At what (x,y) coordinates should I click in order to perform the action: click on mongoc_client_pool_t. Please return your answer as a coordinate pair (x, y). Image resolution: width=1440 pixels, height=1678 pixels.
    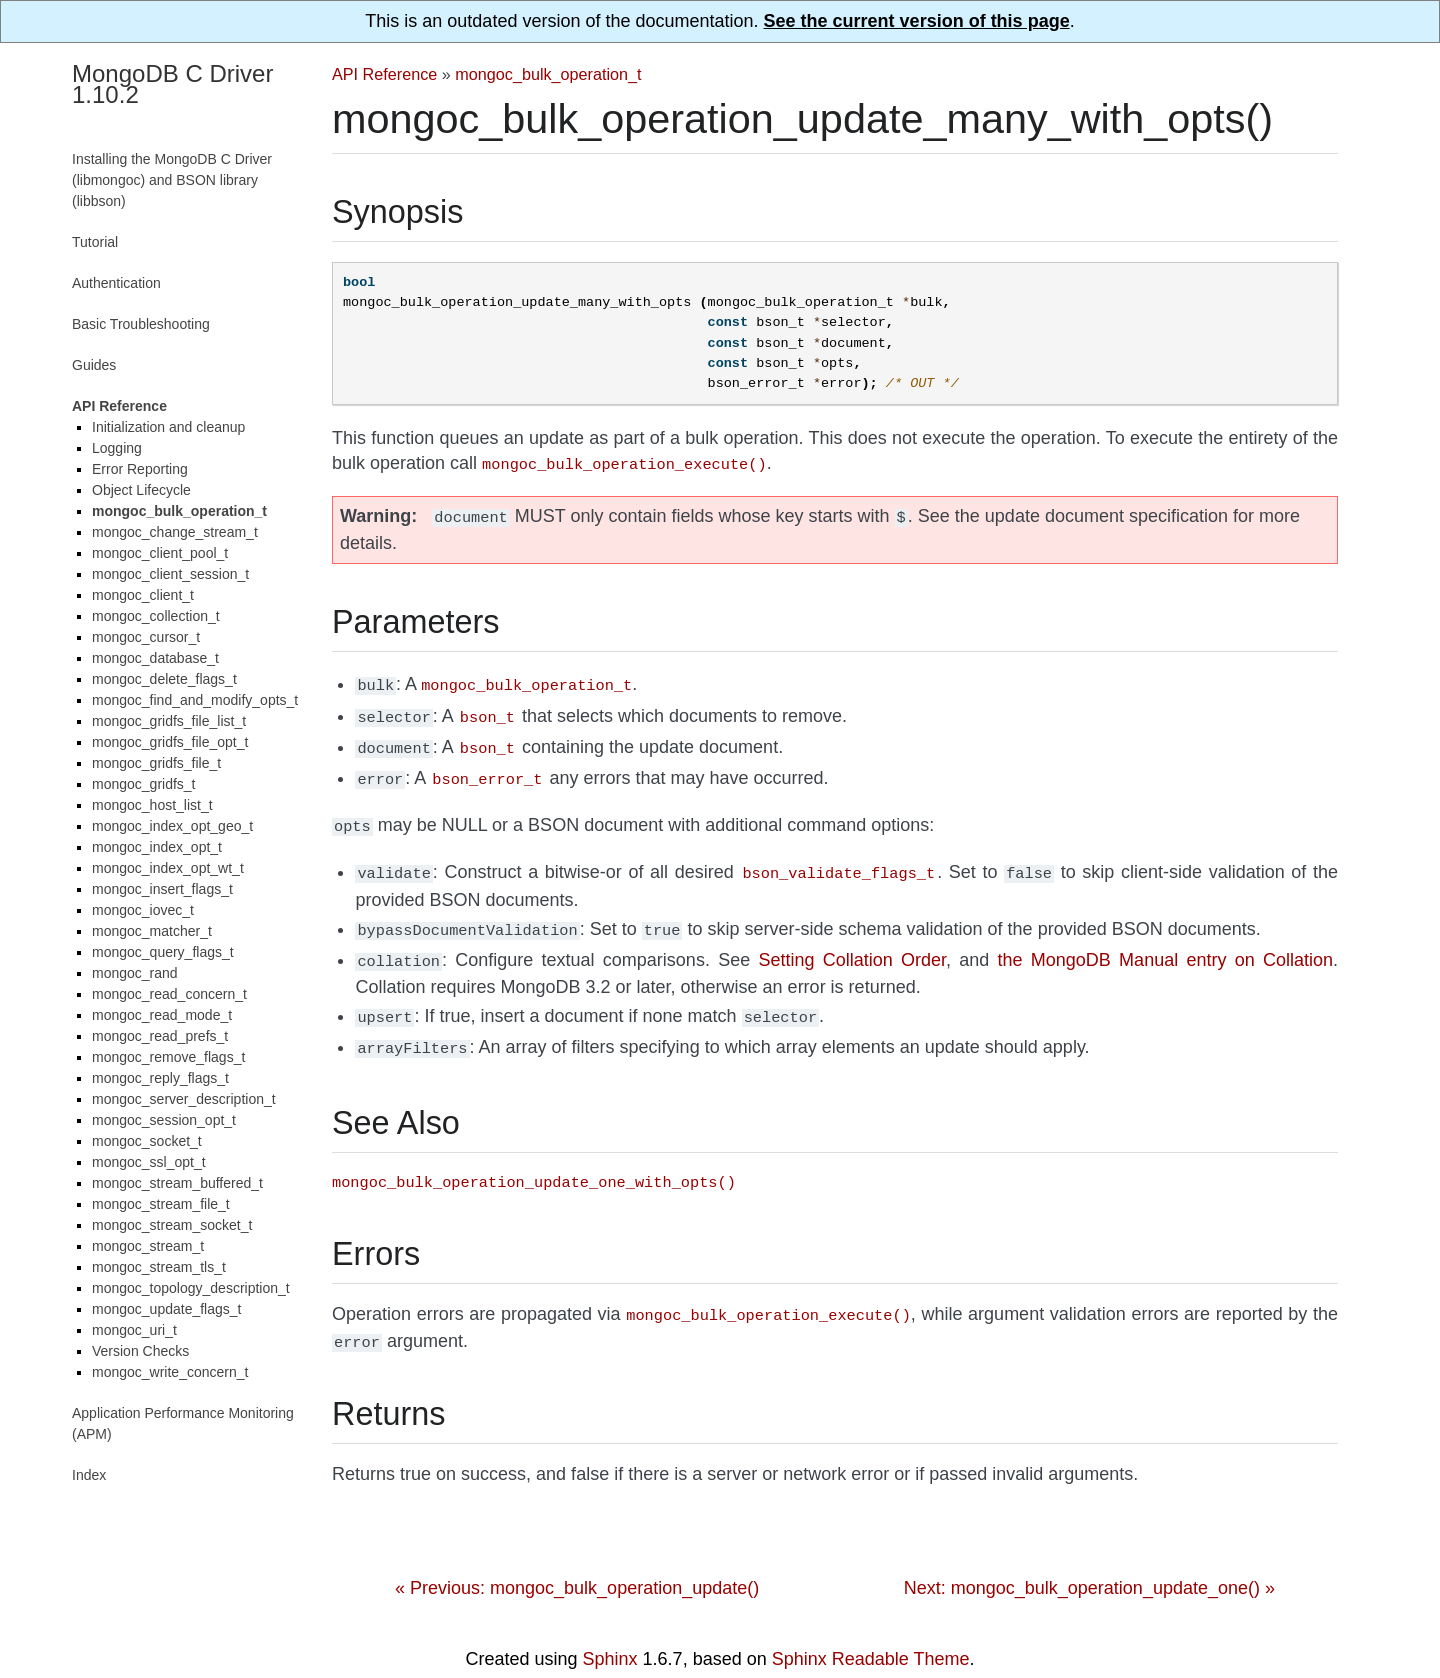
    Looking at the image, I should click on (160, 553).